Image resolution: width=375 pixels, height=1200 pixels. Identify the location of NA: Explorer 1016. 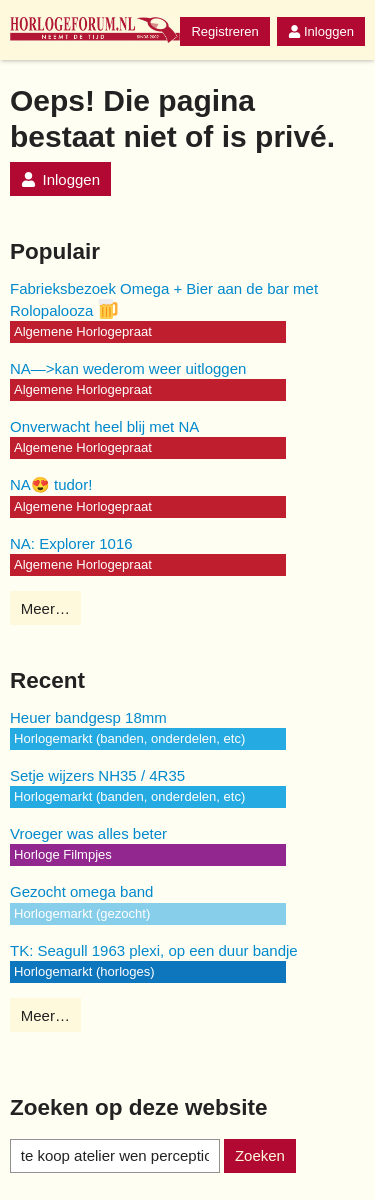
(71, 543).